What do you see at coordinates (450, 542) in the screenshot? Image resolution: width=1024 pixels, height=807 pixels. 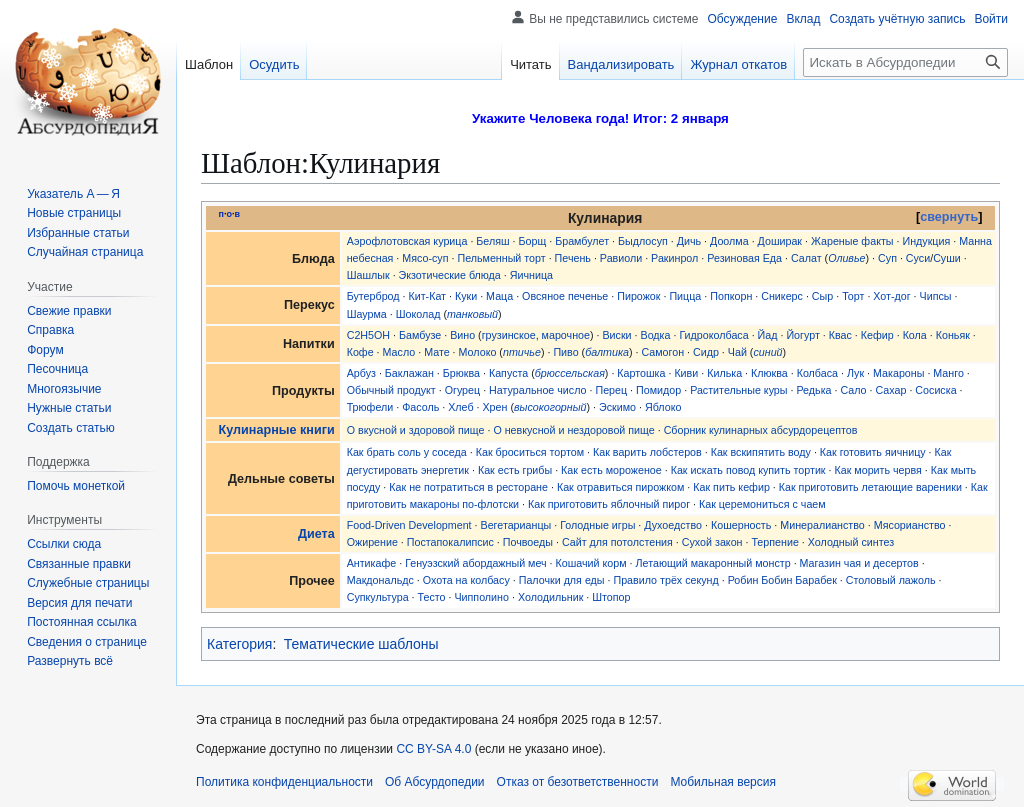 I see `Постапокалипсис` at bounding box center [450, 542].